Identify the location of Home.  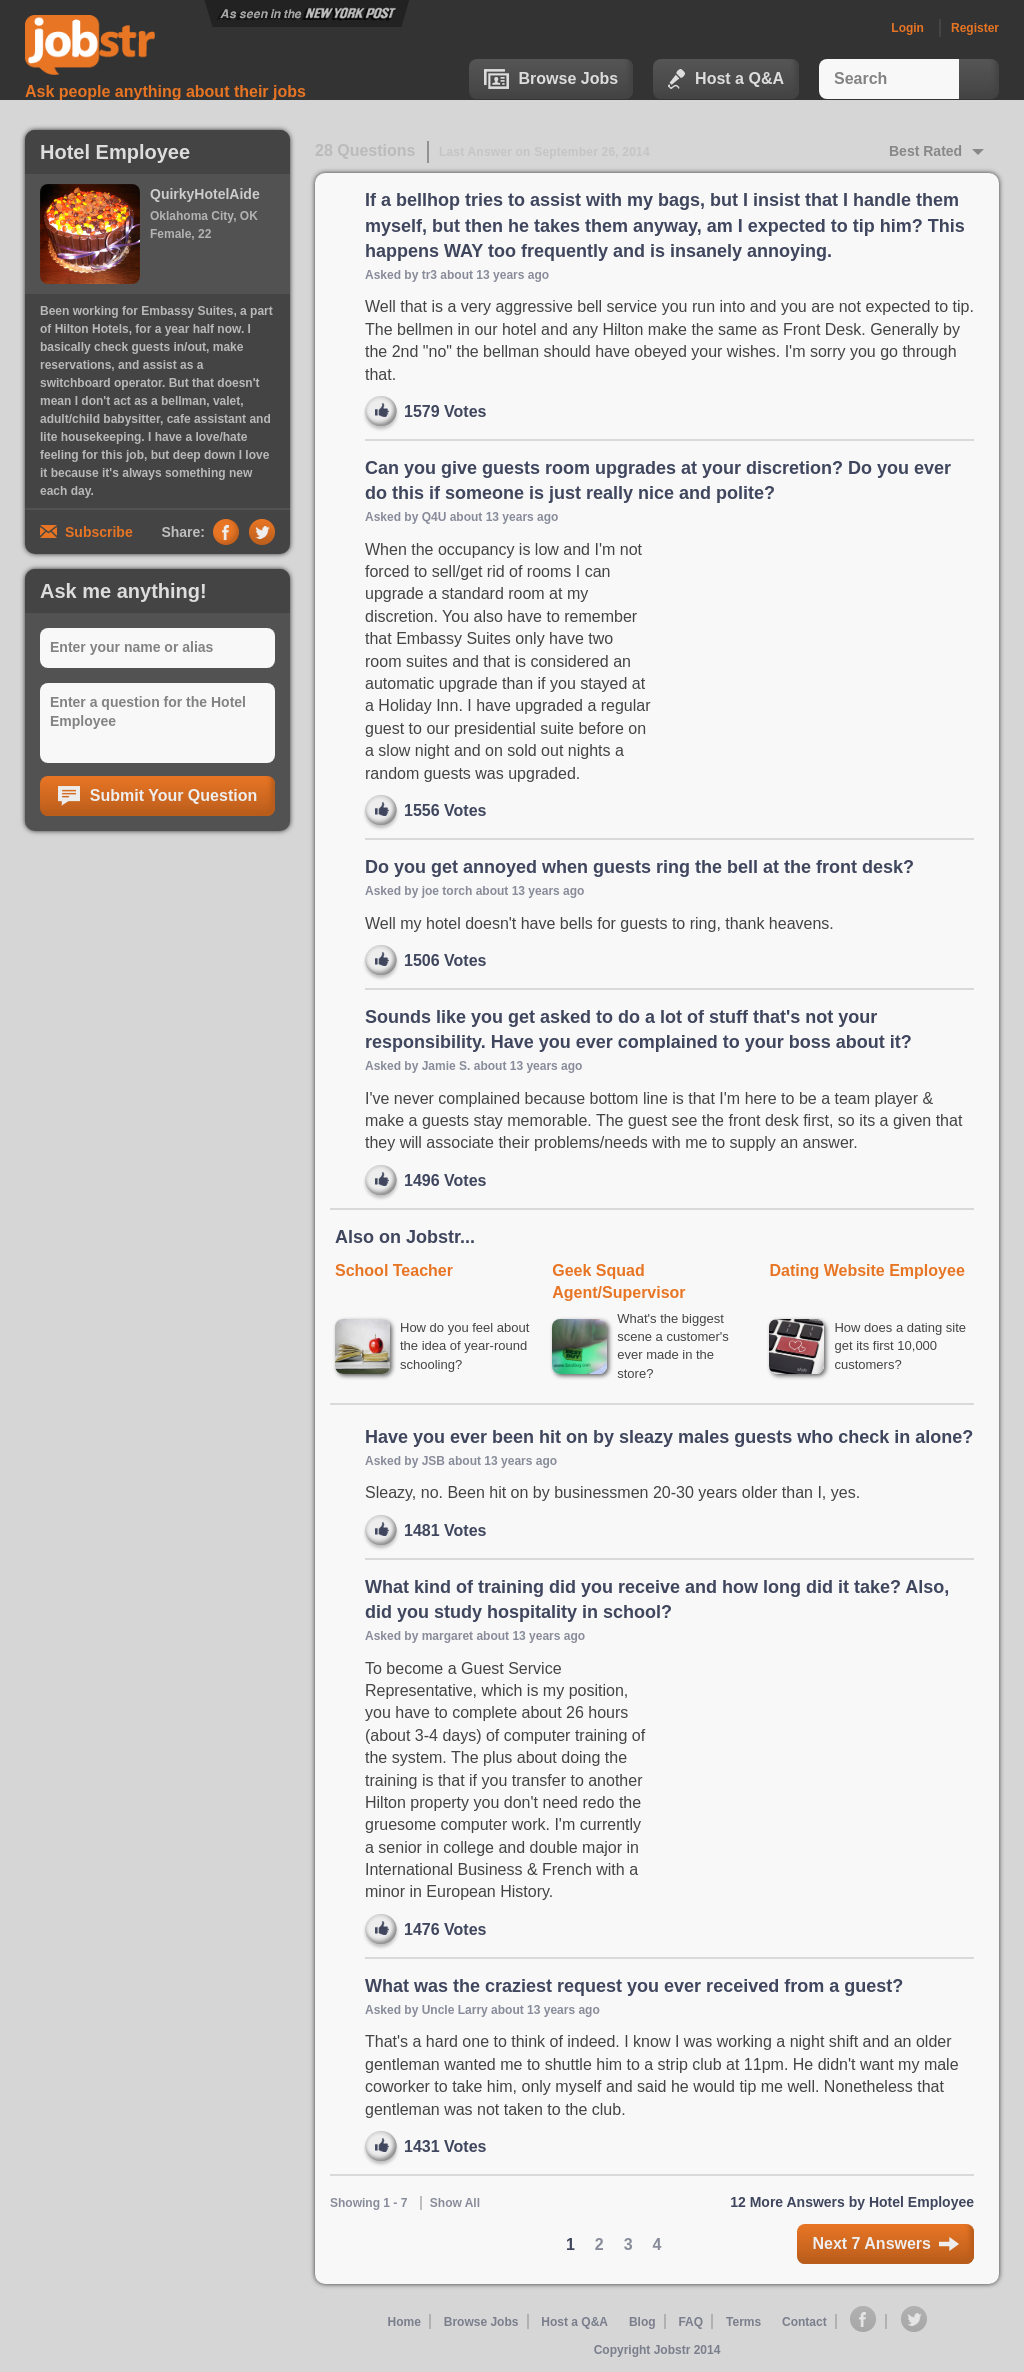
(403, 2324).